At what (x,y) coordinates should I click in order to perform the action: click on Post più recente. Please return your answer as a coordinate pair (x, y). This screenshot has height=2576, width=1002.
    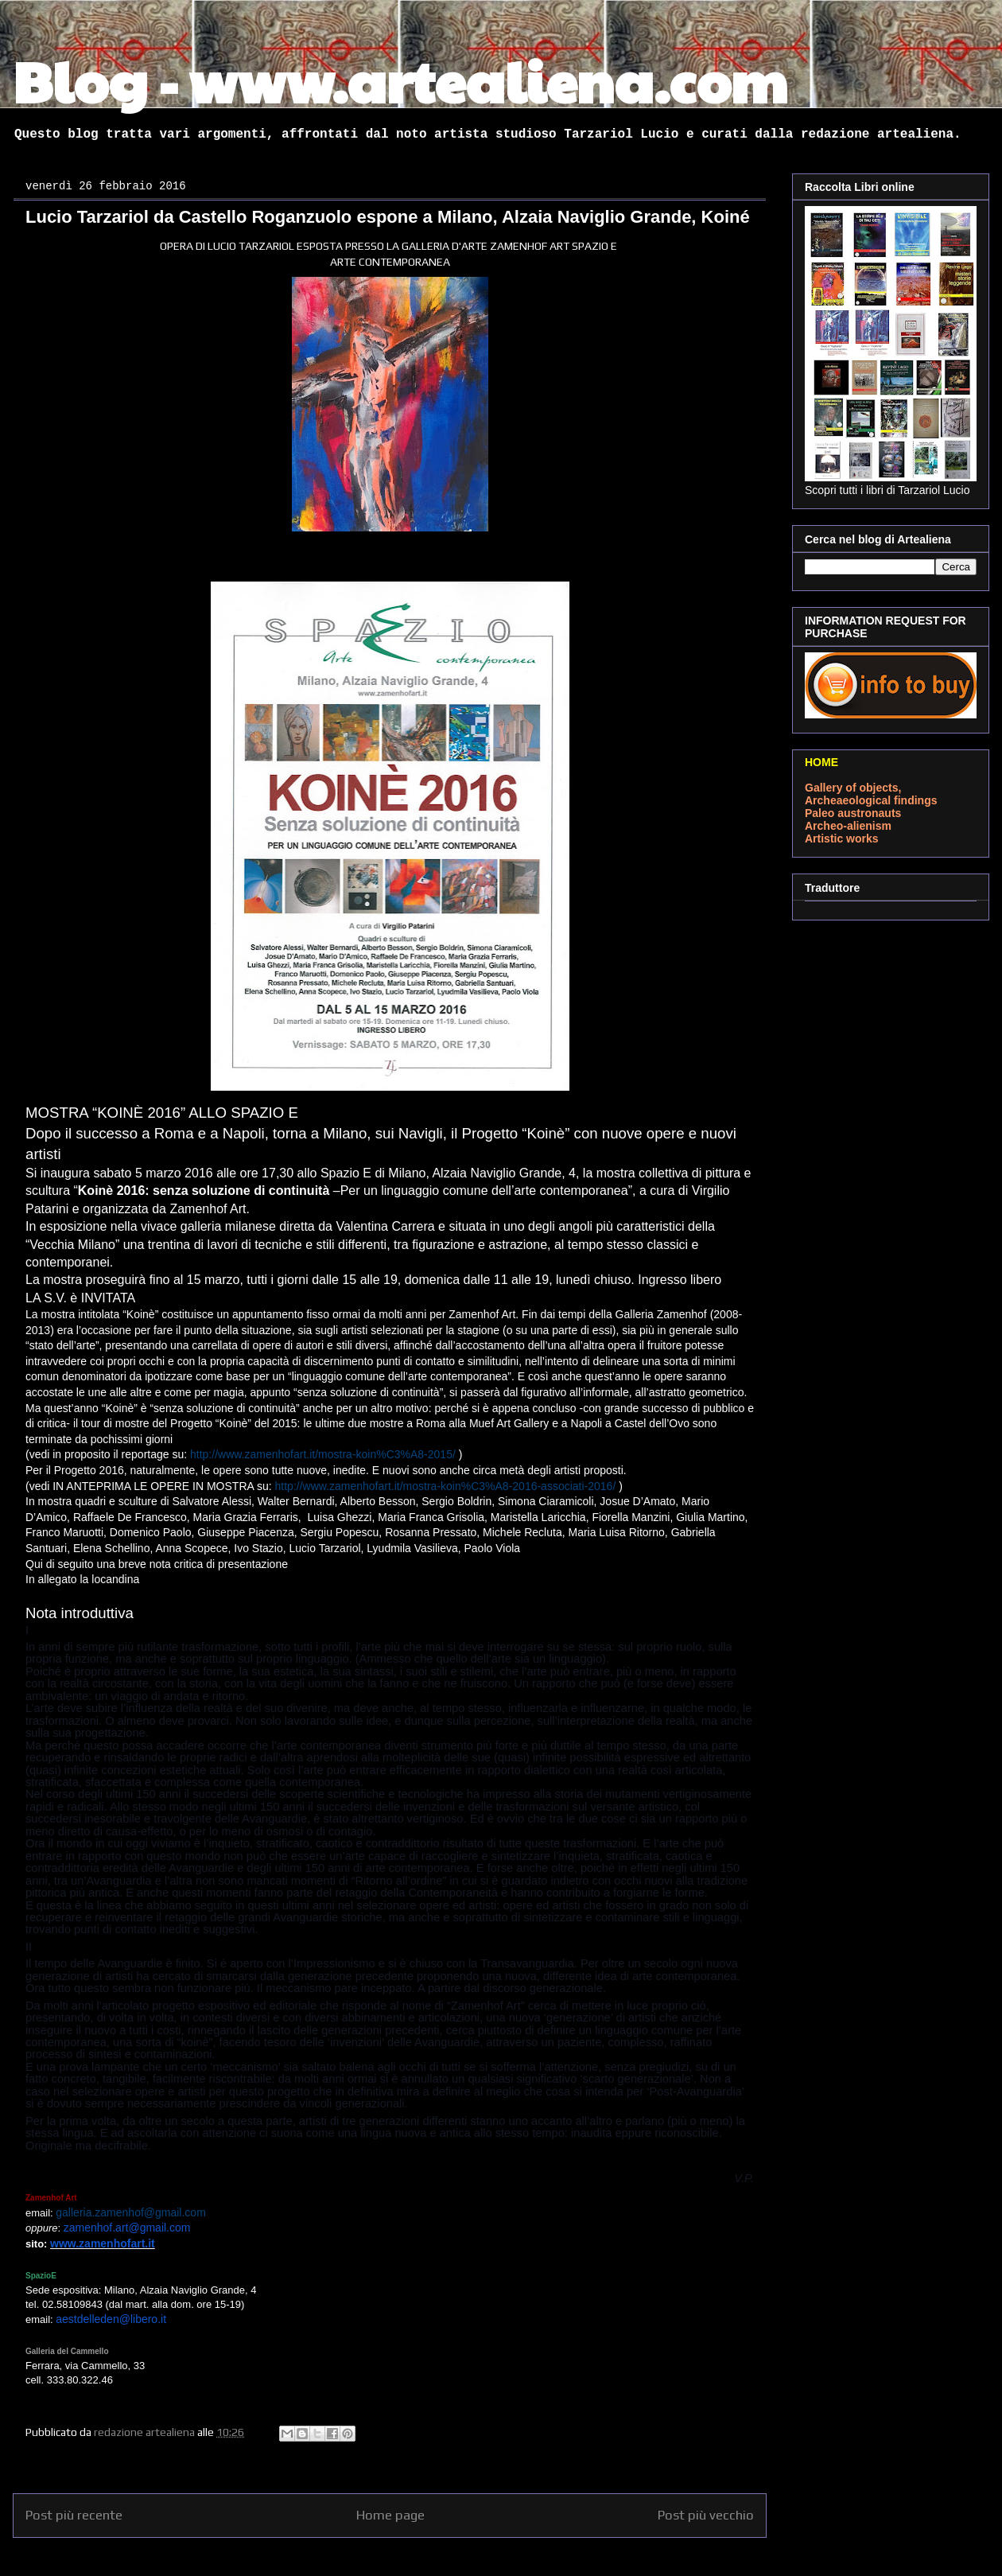
    Looking at the image, I should click on (73, 2515).